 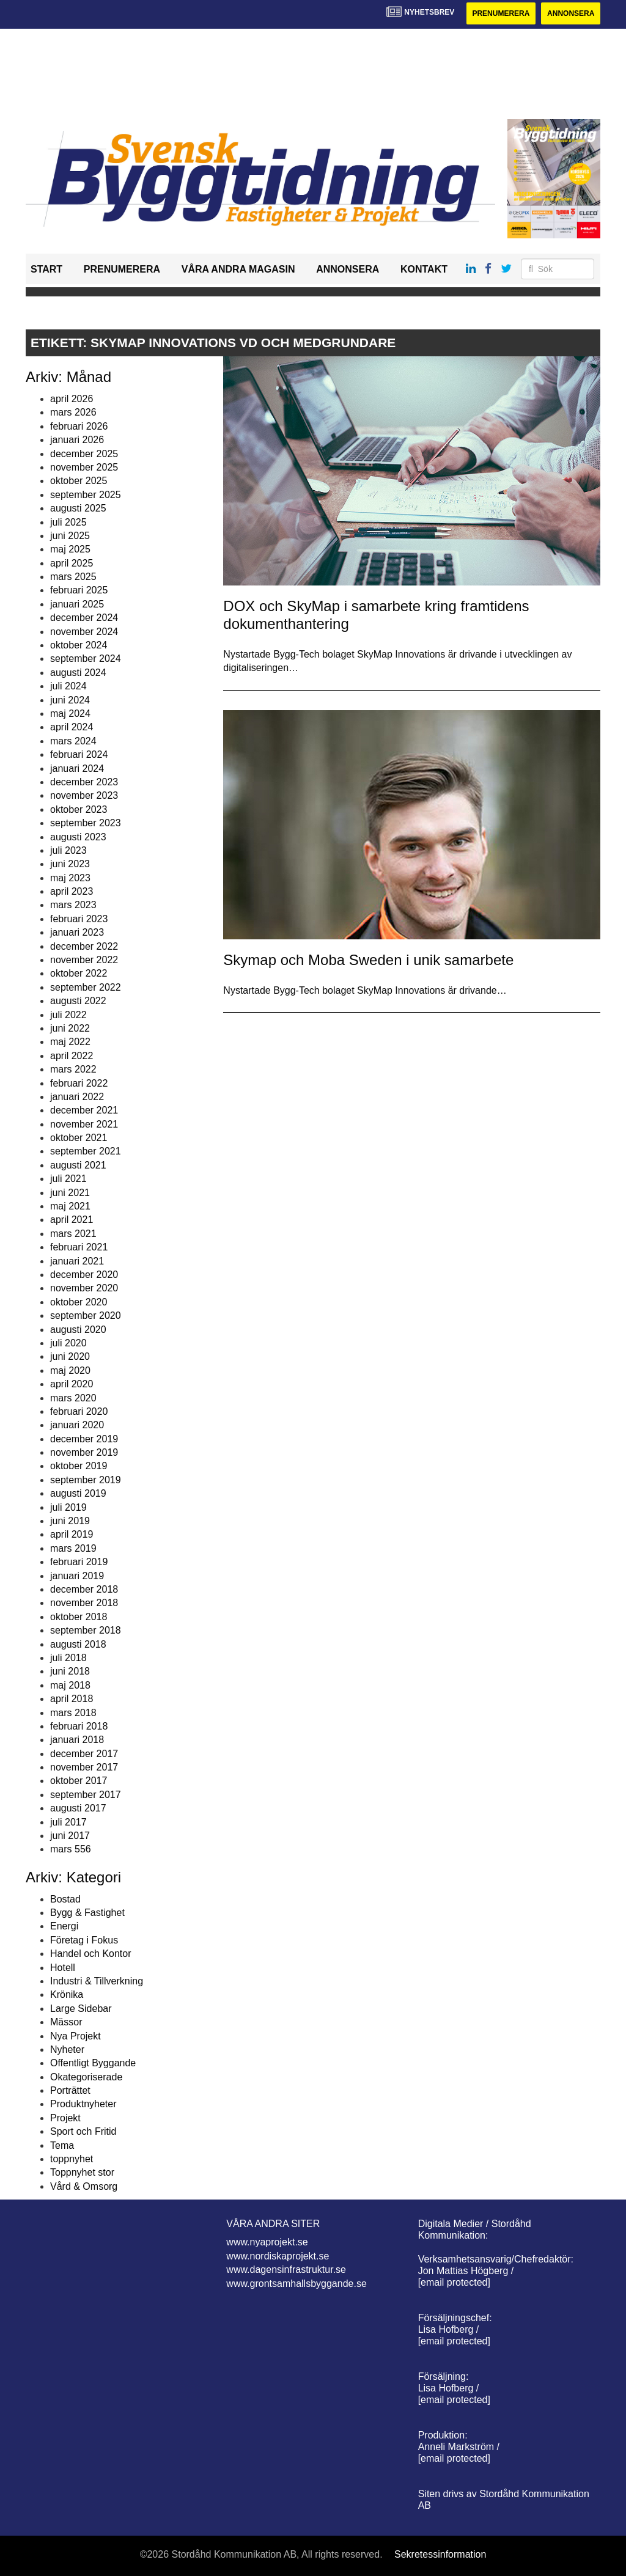 What do you see at coordinates (79, 919) in the screenshot?
I see `februari 2023` at bounding box center [79, 919].